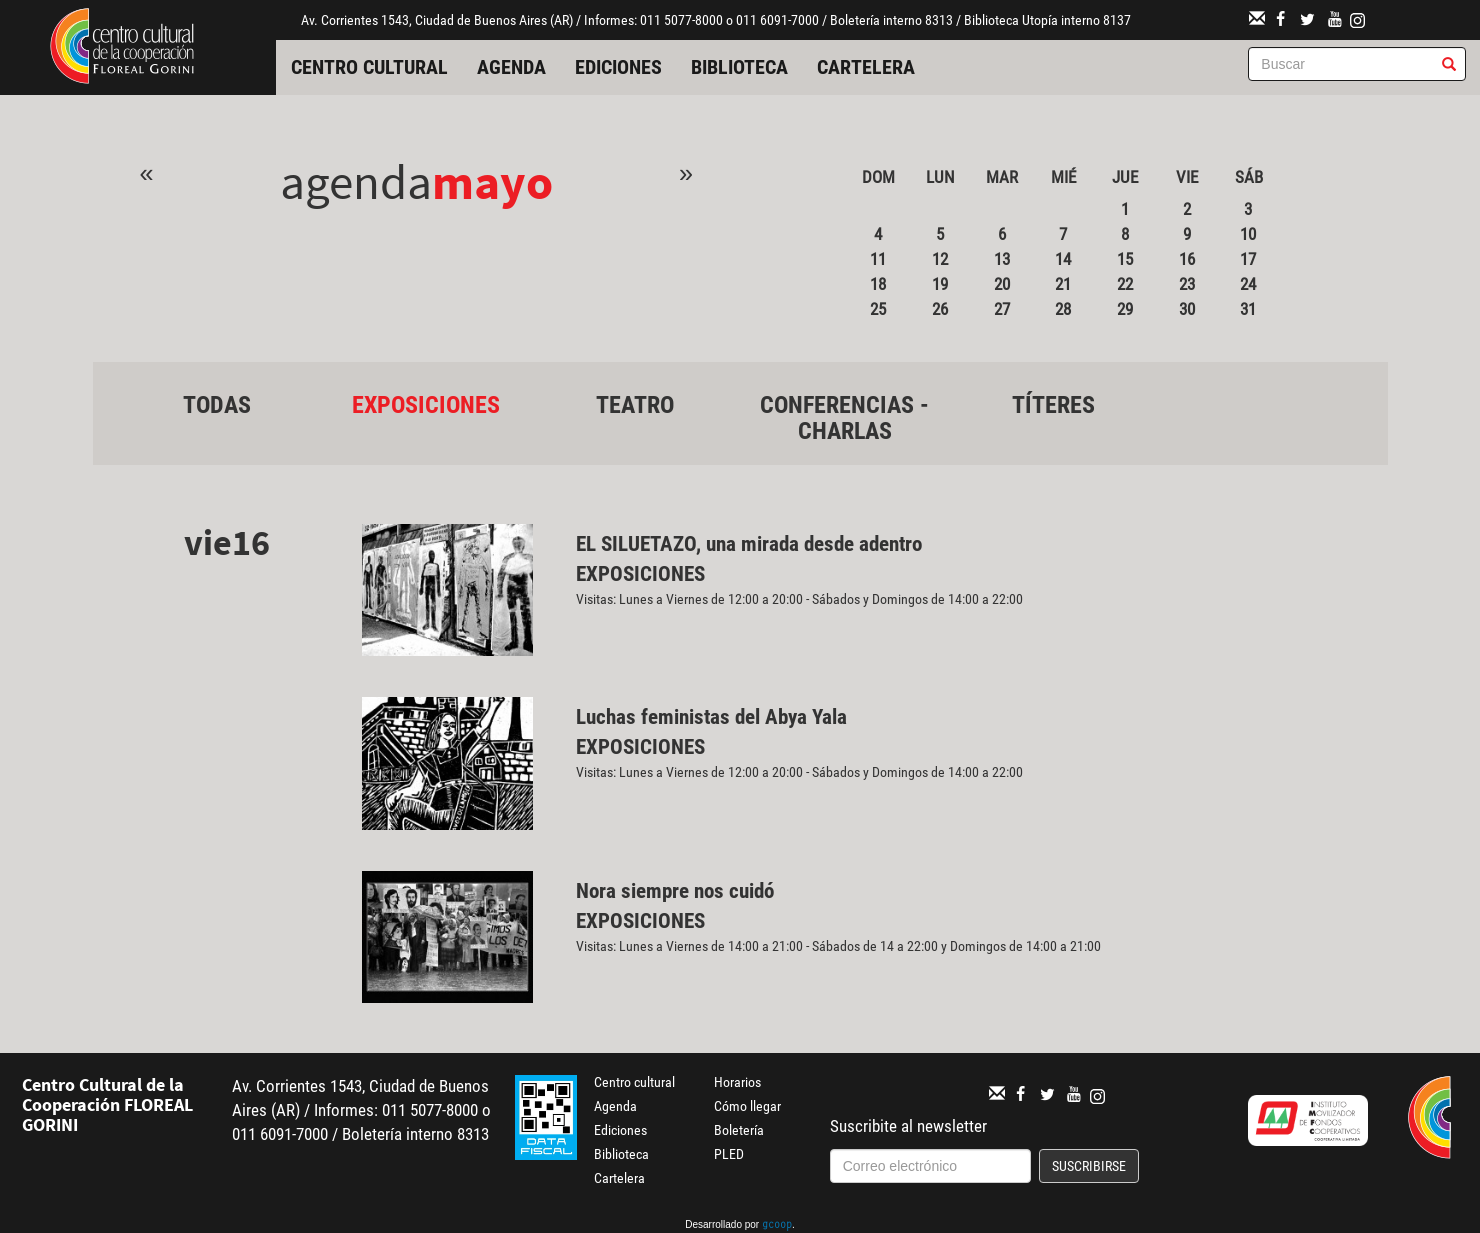 The width and height of the screenshot is (1480, 1233). What do you see at coordinates (729, 1154) in the screenshot?
I see `PLED` at bounding box center [729, 1154].